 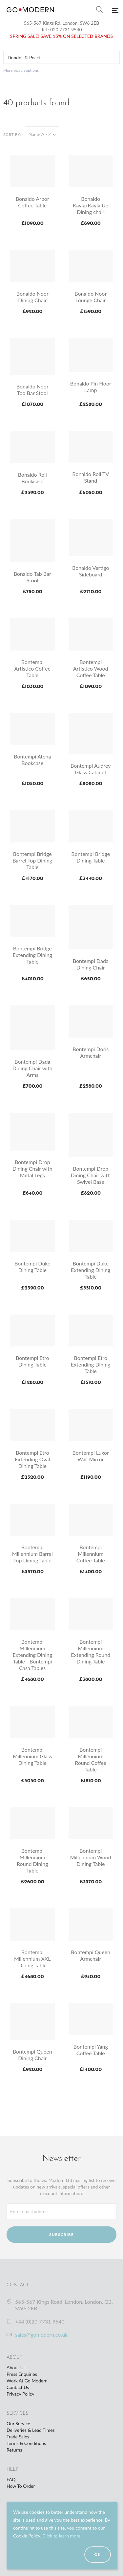 I want to click on Bonaldo Noor Lounge Chair, so click(x=90, y=296).